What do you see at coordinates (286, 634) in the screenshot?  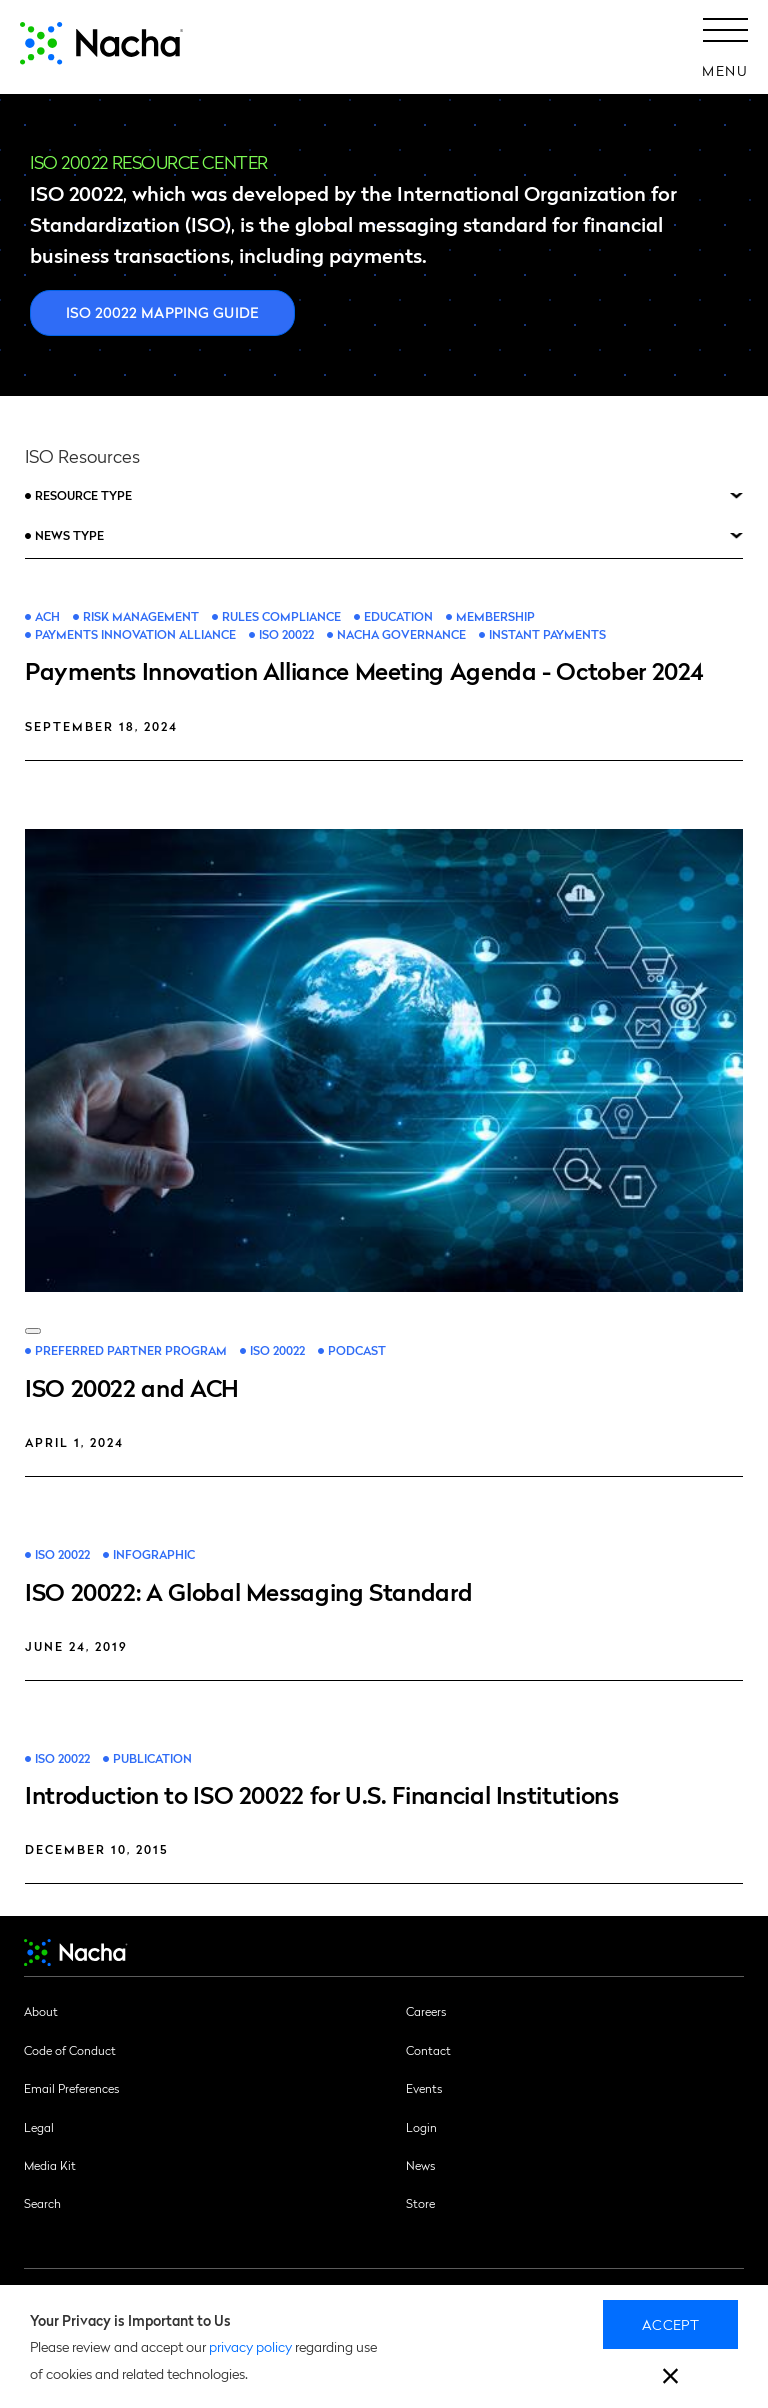 I see `ISO 20022` at bounding box center [286, 634].